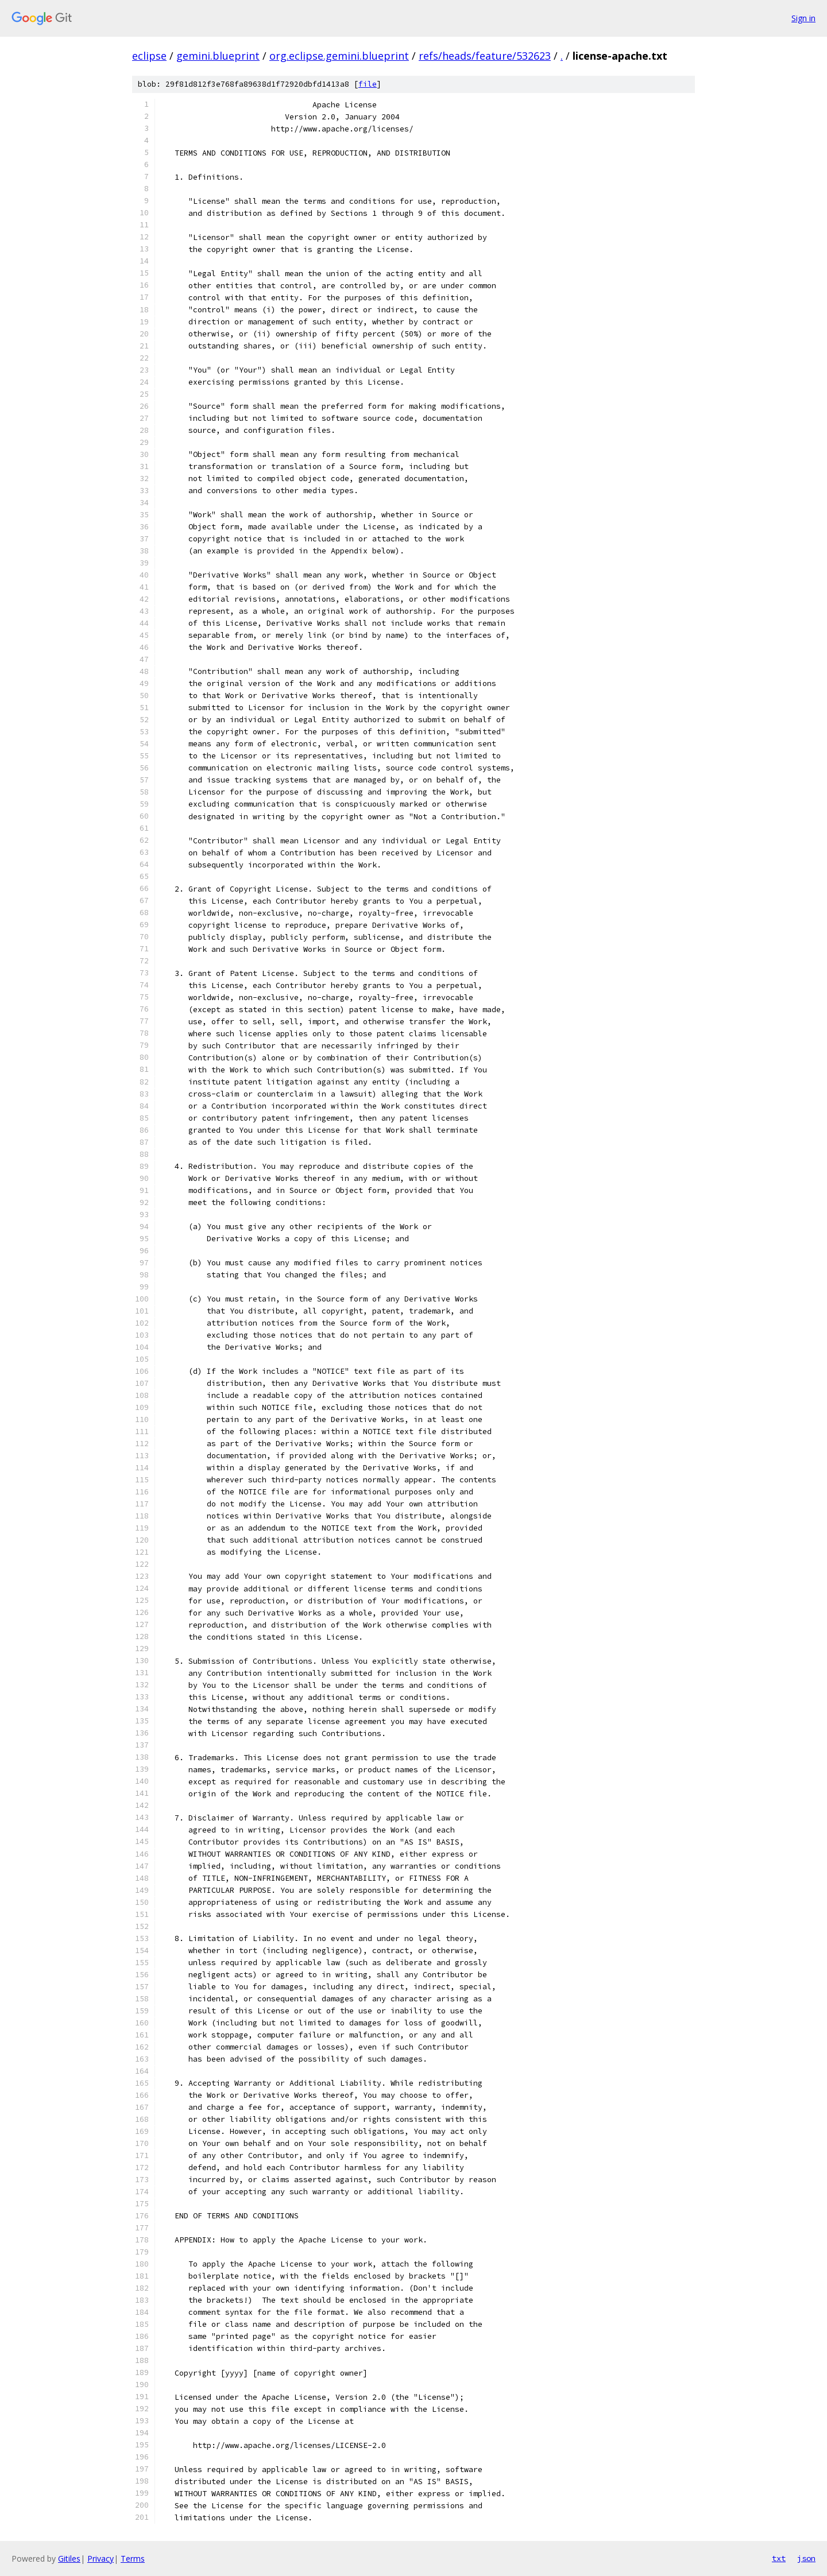 Image resolution: width=827 pixels, height=2576 pixels. I want to click on eclipse, so click(149, 56).